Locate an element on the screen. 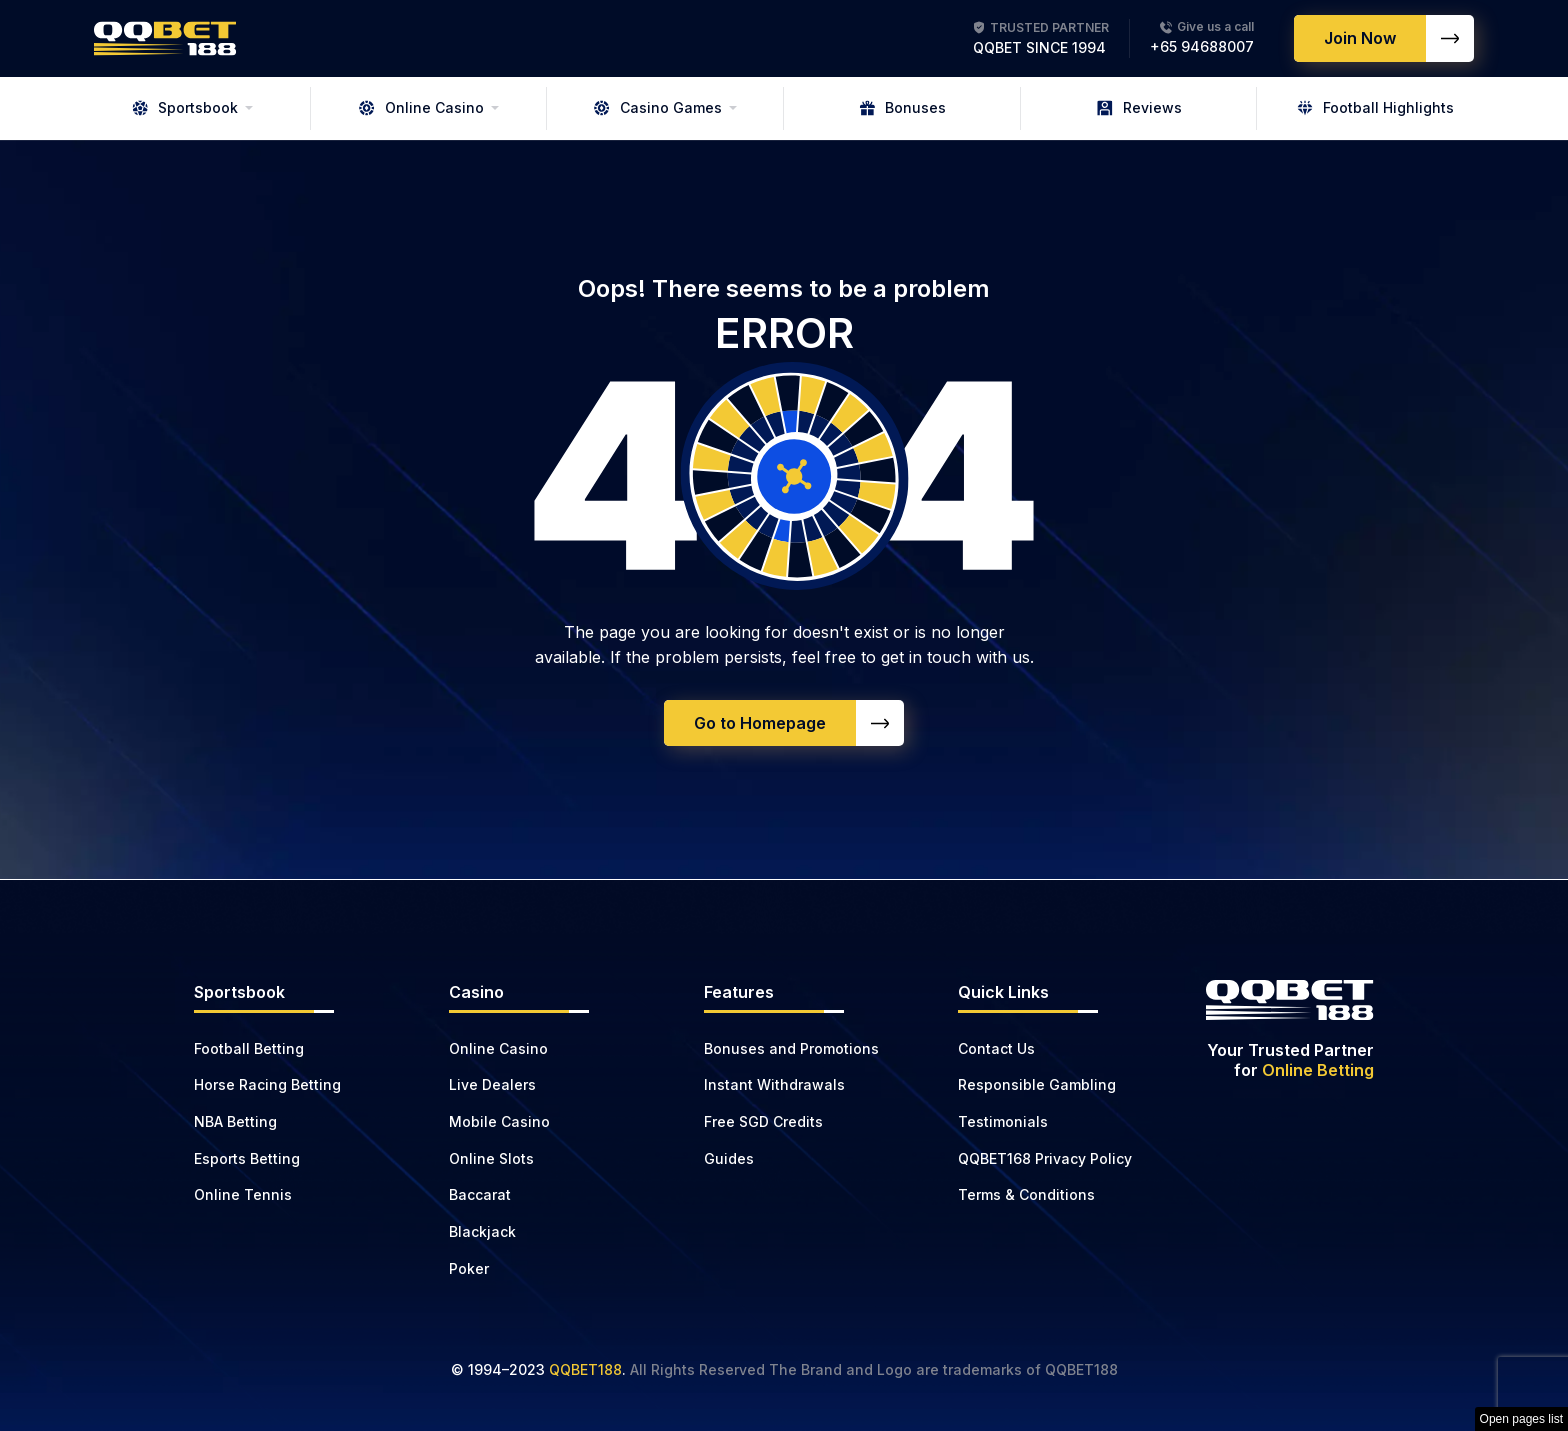 This screenshot has height=1431, width=1568. Open pages list is located at coordinates (1521, 1419).